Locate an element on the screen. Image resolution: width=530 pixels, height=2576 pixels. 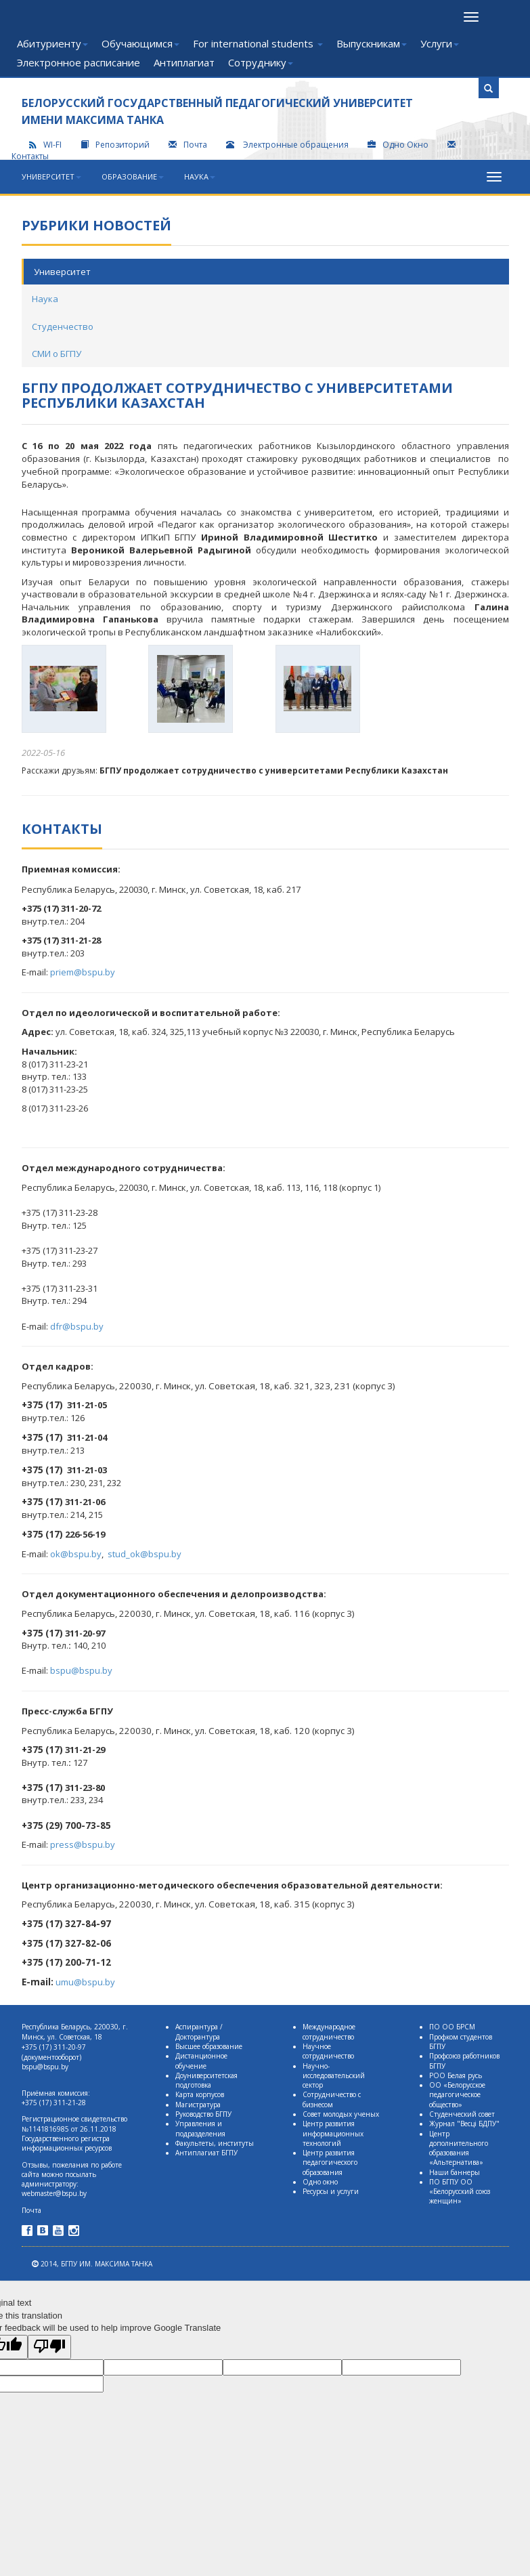
Научное сотрудничество is located at coordinates (328, 2051).